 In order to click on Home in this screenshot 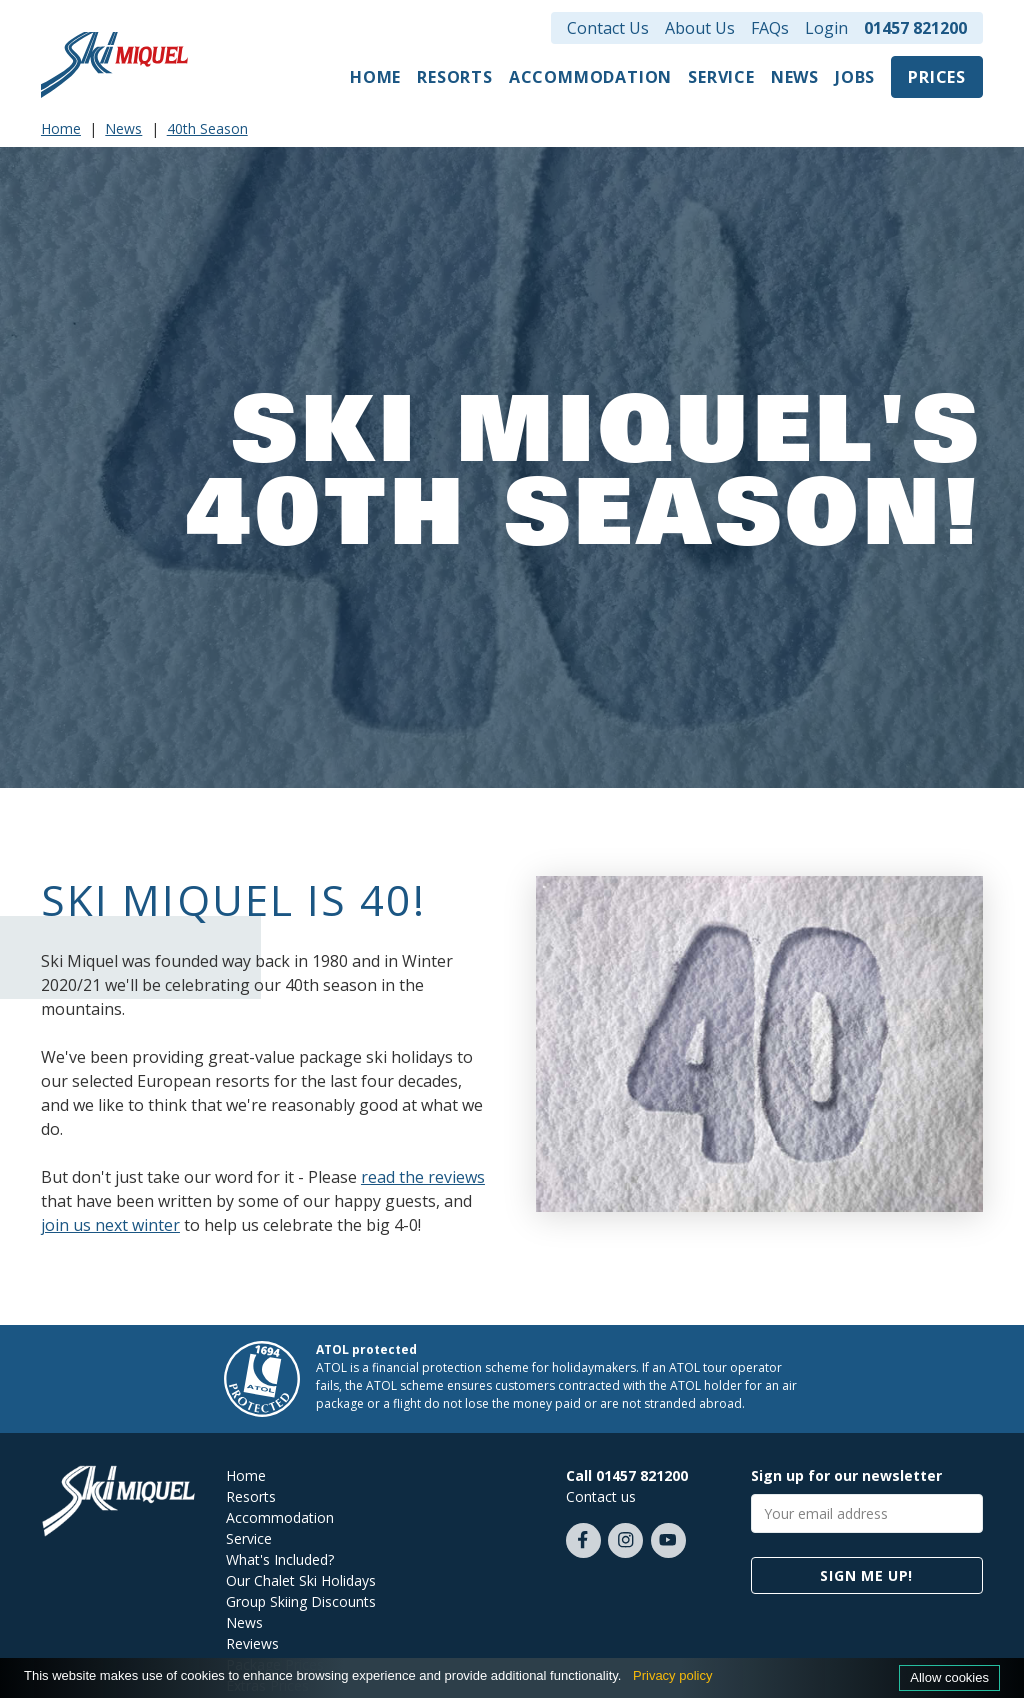, I will do `click(375, 77)`.